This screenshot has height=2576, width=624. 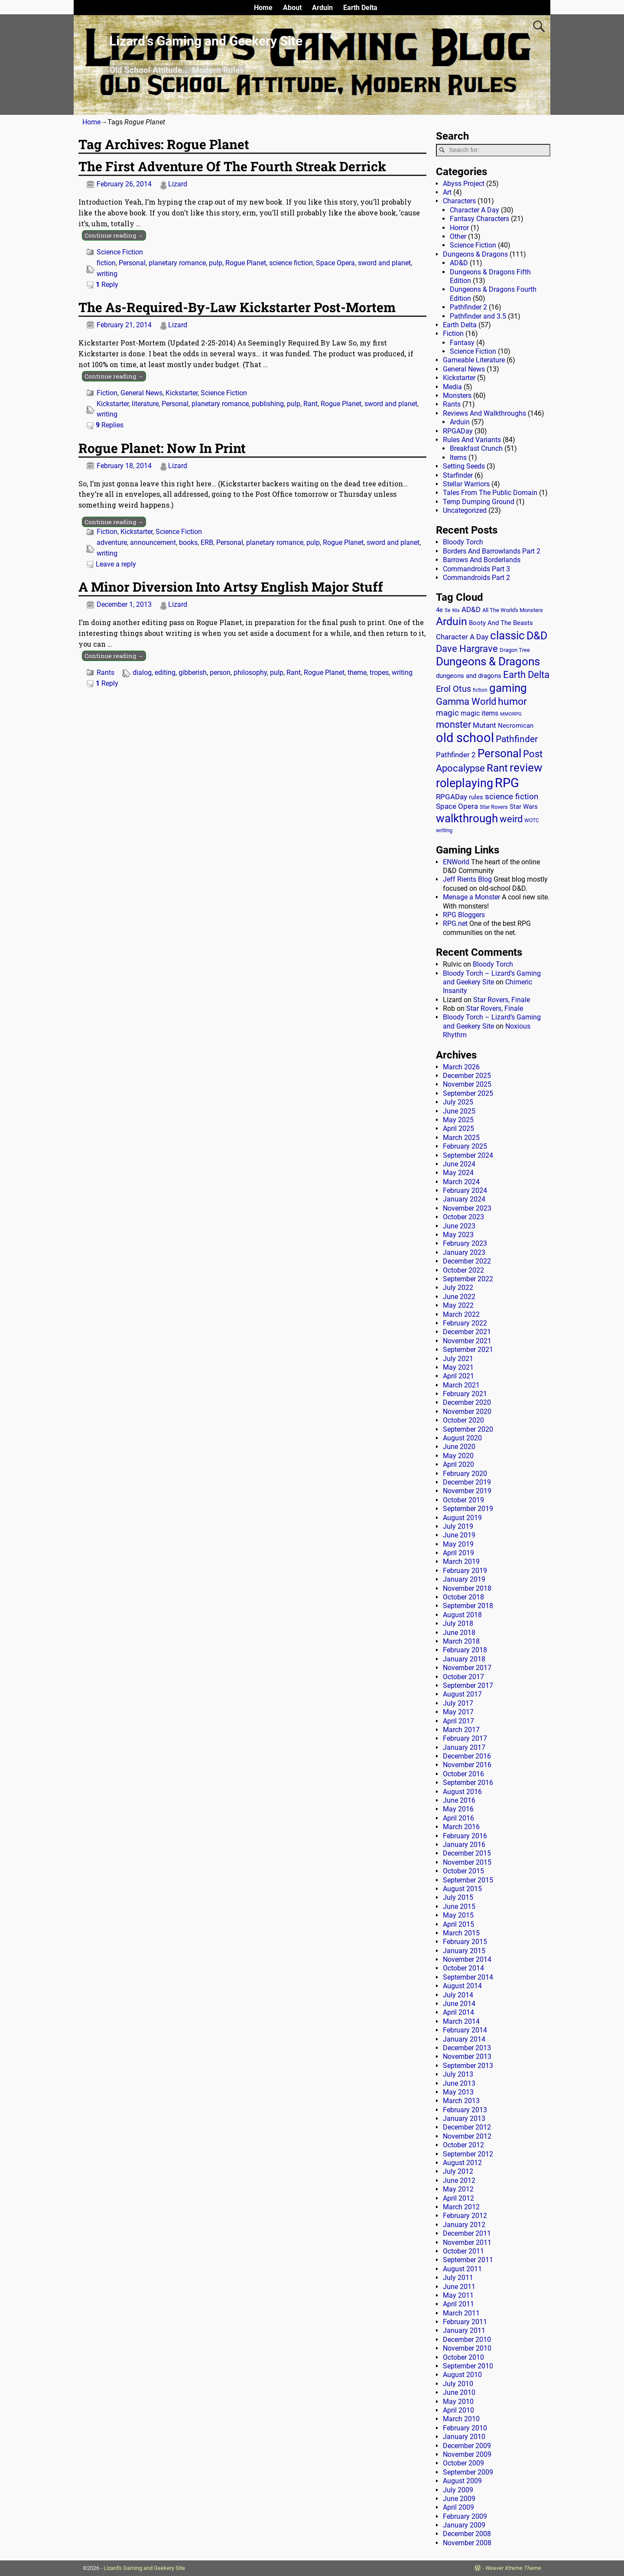 I want to click on September 2020, so click(x=468, y=1429).